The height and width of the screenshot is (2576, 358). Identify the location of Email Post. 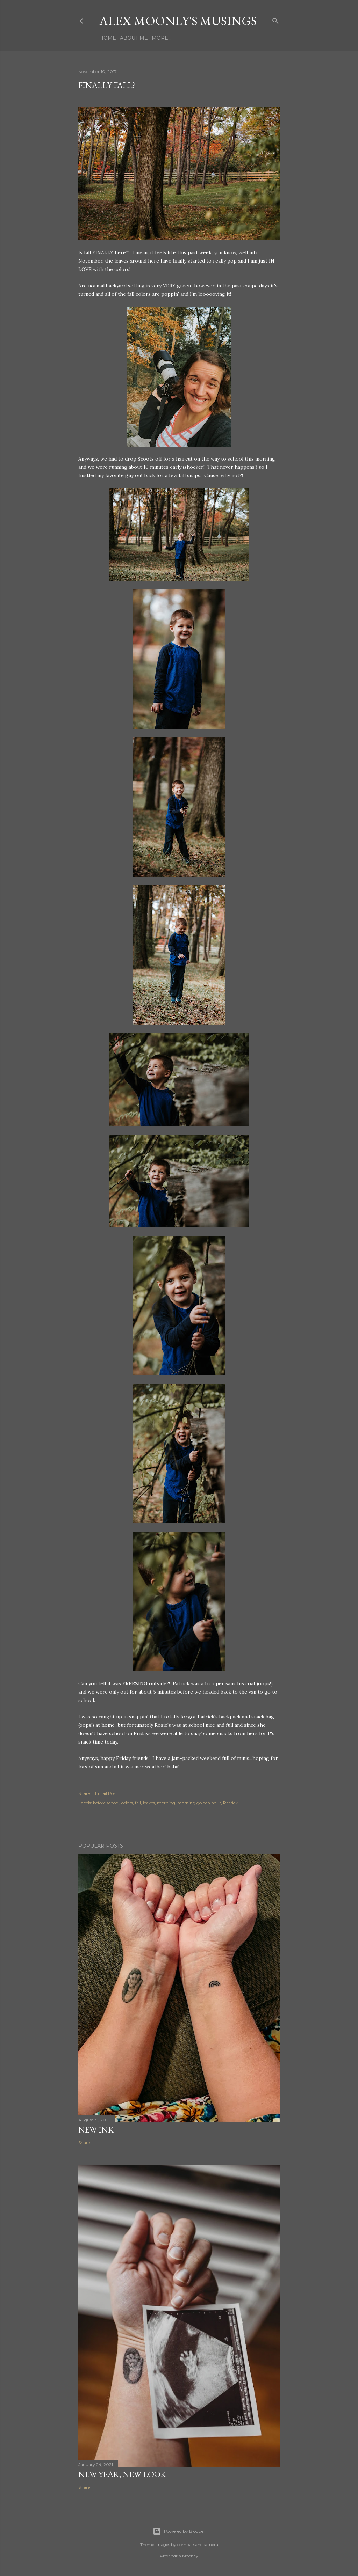
(106, 1793).